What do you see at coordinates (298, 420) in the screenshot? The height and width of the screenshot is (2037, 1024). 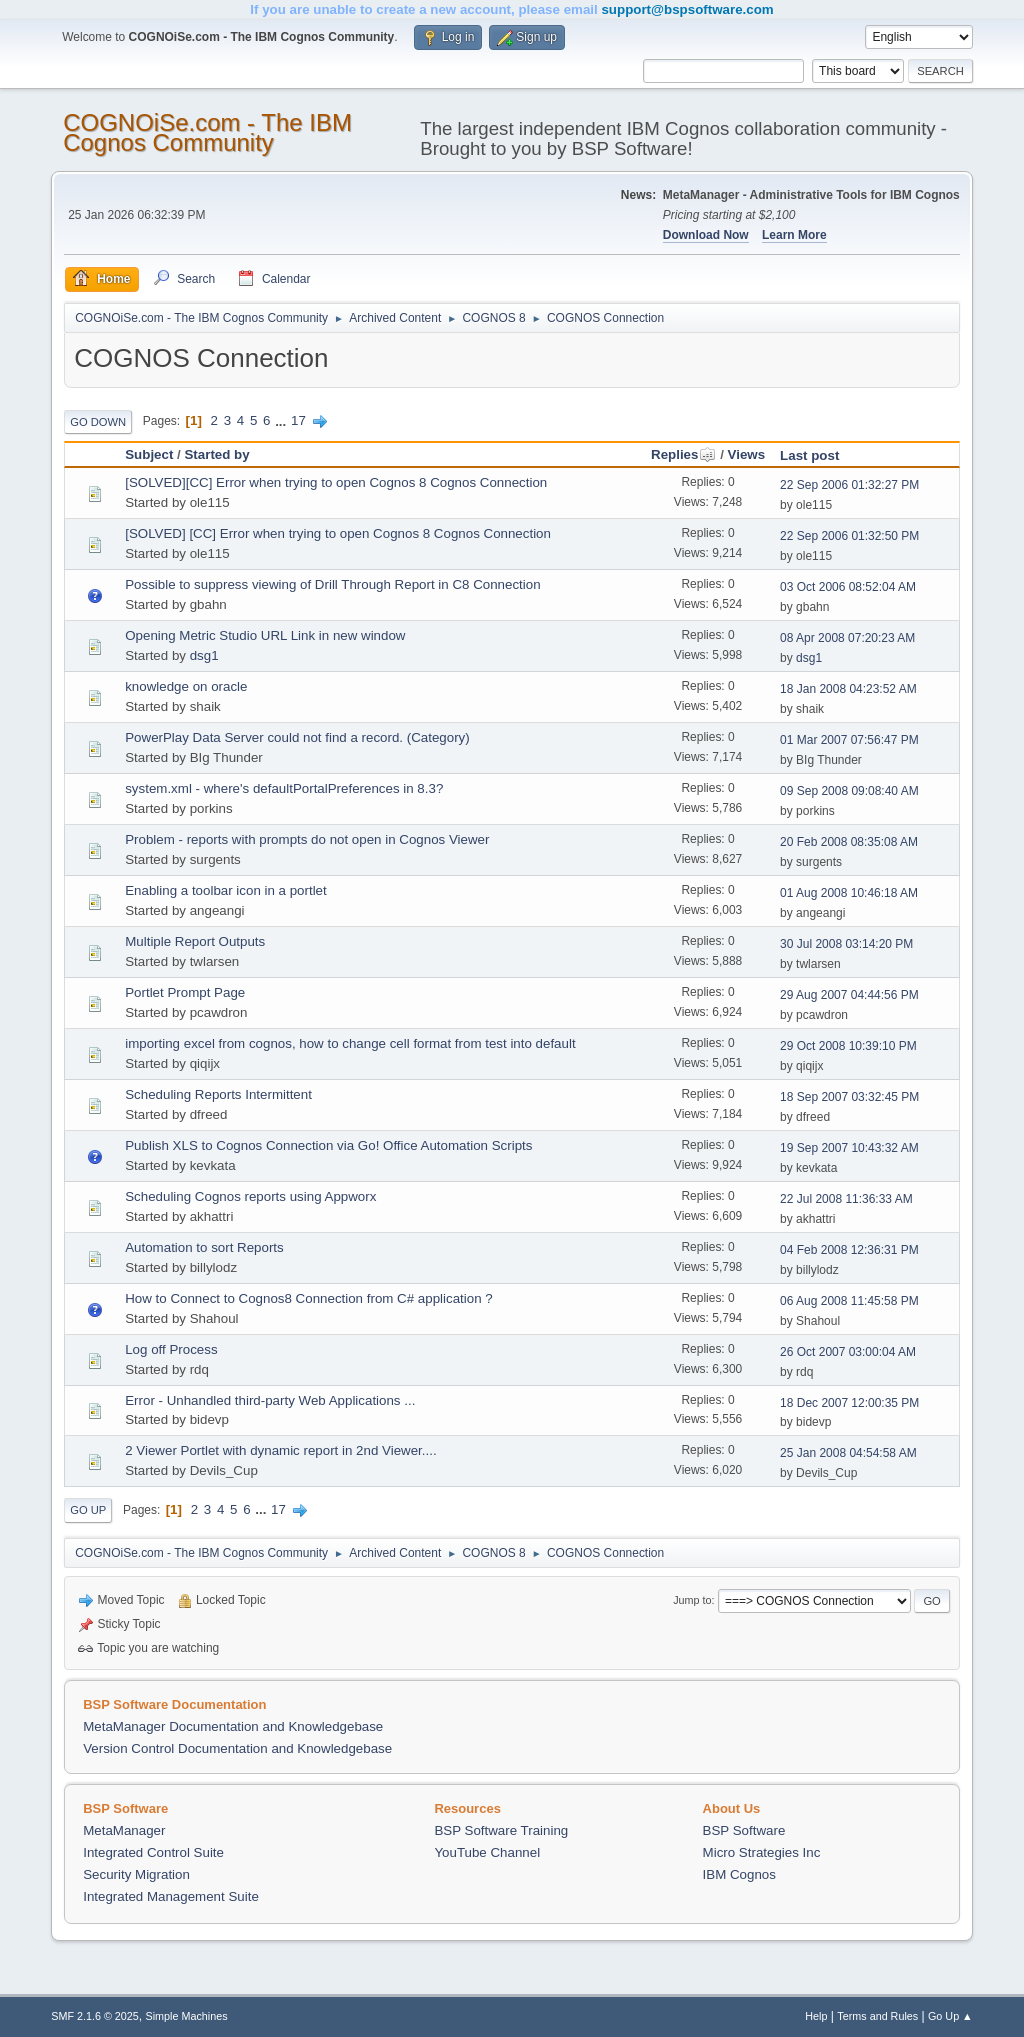 I see `17` at bounding box center [298, 420].